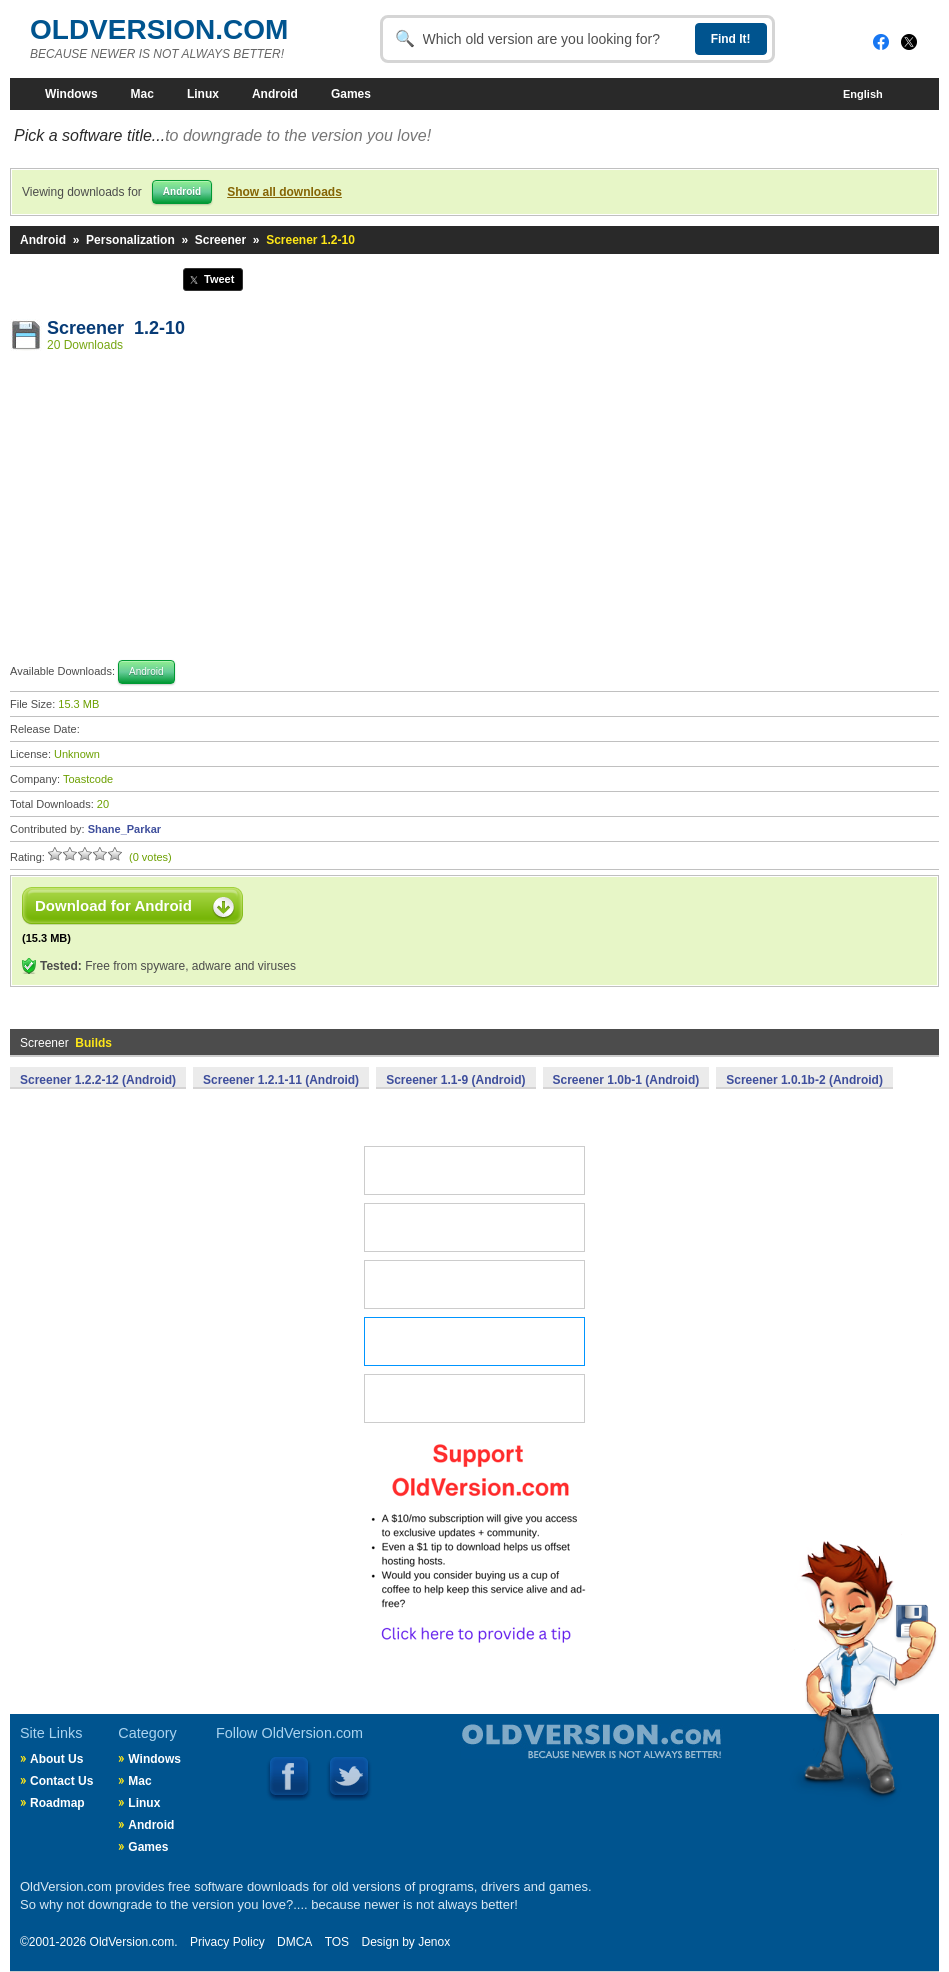 The width and height of the screenshot is (949, 1972). What do you see at coordinates (539, 1758) in the screenshot?
I see `Old Version` at bounding box center [539, 1758].